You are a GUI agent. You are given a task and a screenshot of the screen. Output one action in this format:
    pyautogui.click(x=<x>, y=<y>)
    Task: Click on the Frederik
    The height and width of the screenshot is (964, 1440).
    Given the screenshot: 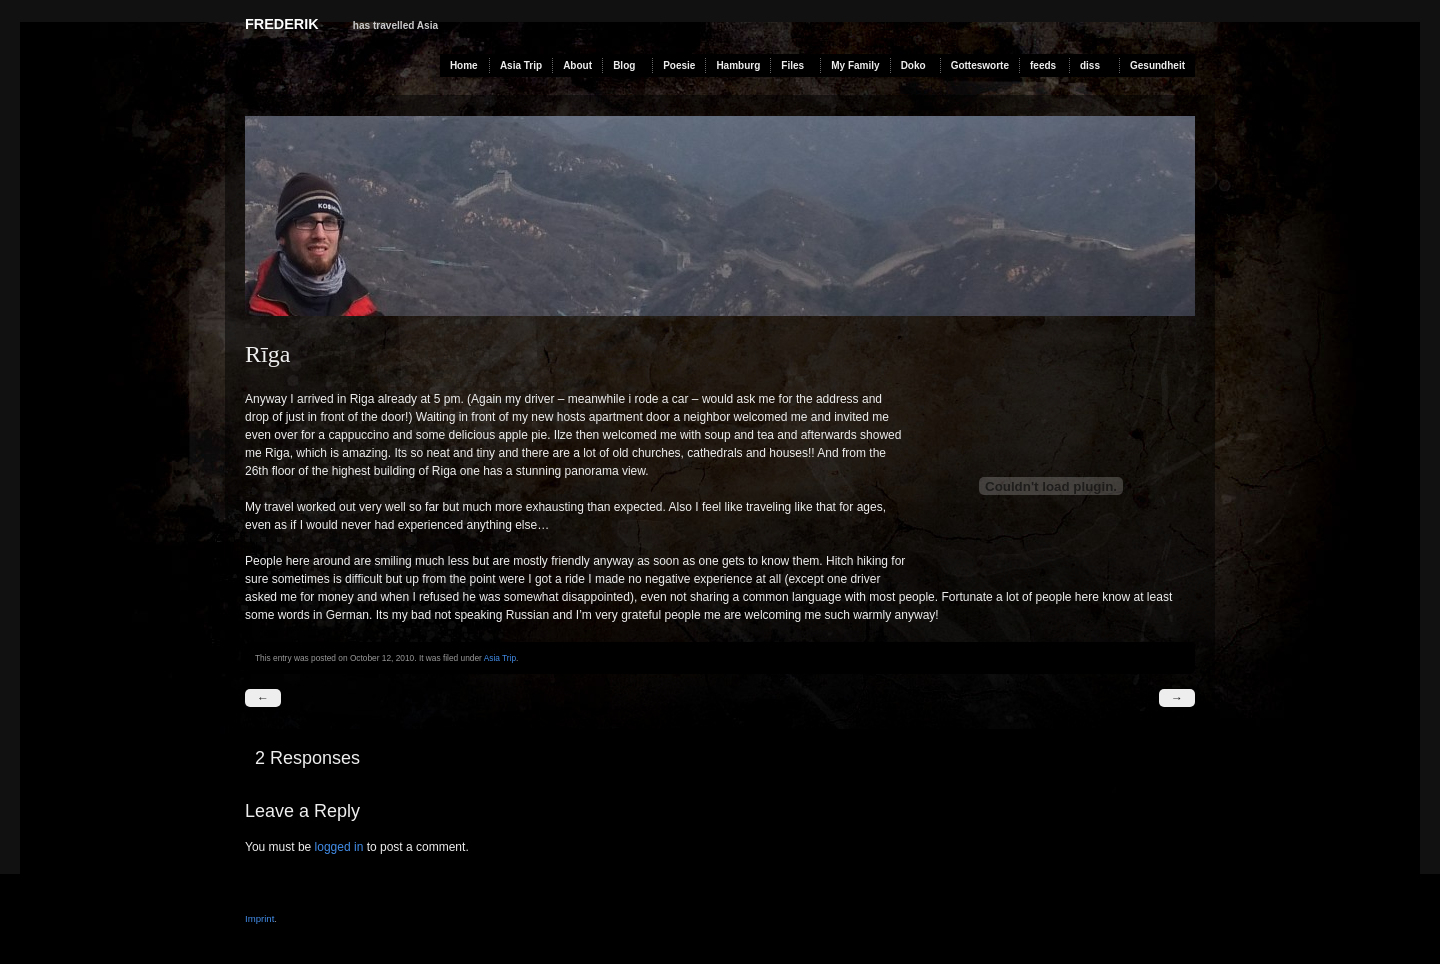 What is the action you would take?
    pyautogui.click(x=282, y=24)
    